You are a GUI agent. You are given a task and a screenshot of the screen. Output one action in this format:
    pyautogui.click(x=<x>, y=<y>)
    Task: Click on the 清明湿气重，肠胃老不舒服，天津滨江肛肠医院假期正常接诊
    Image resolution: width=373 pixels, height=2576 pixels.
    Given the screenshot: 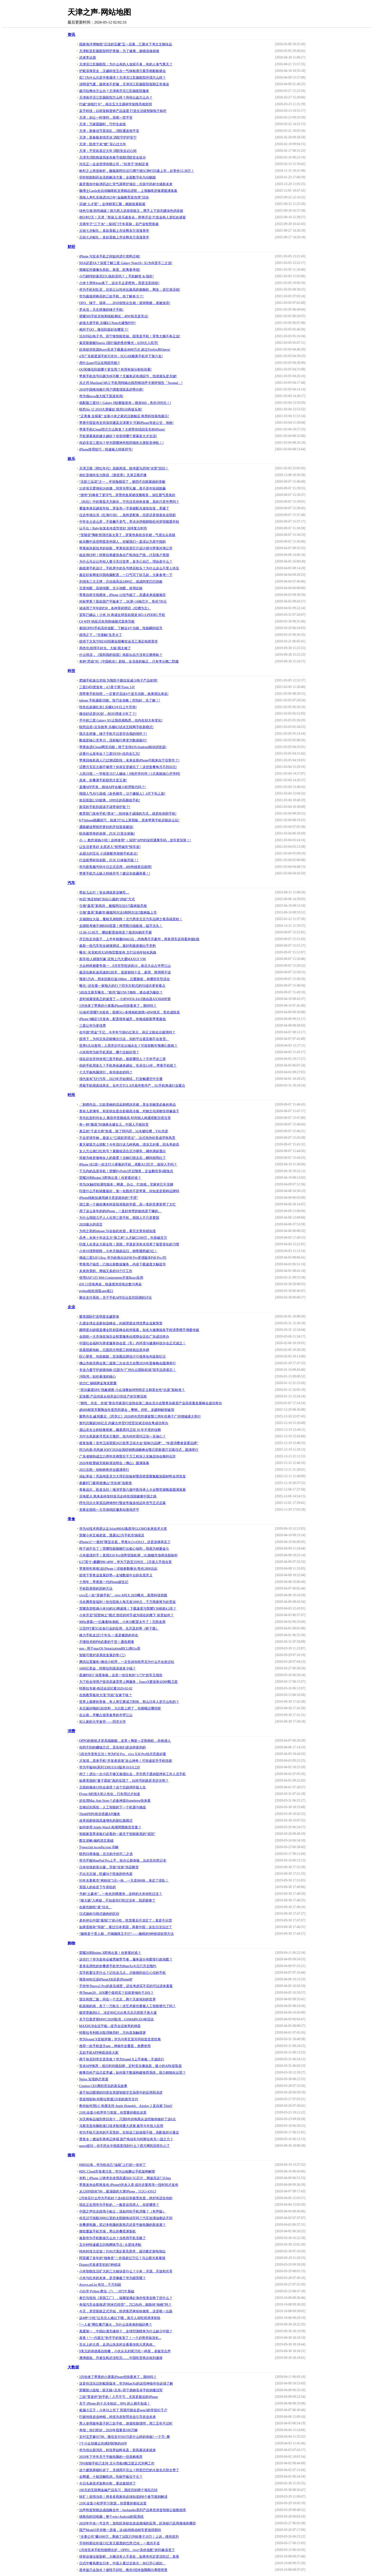 What is the action you would take?
    pyautogui.click(x=124, y=84)
    